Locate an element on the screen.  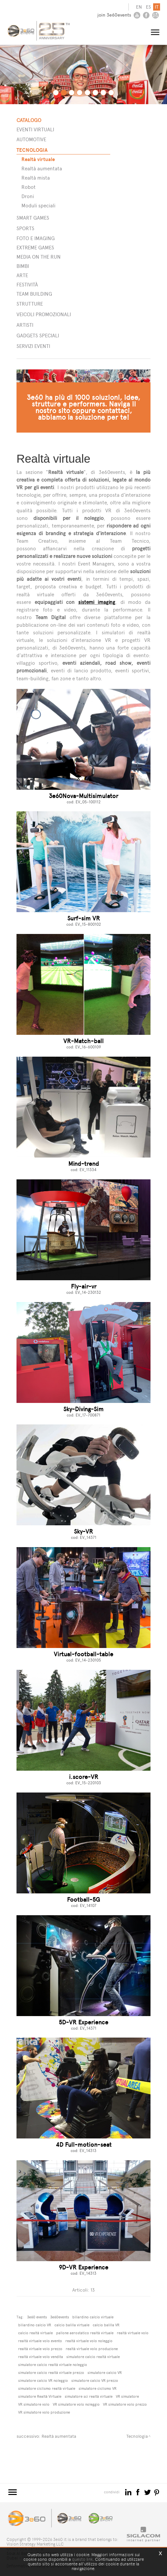
Team building is located at coordinates (34, 291).